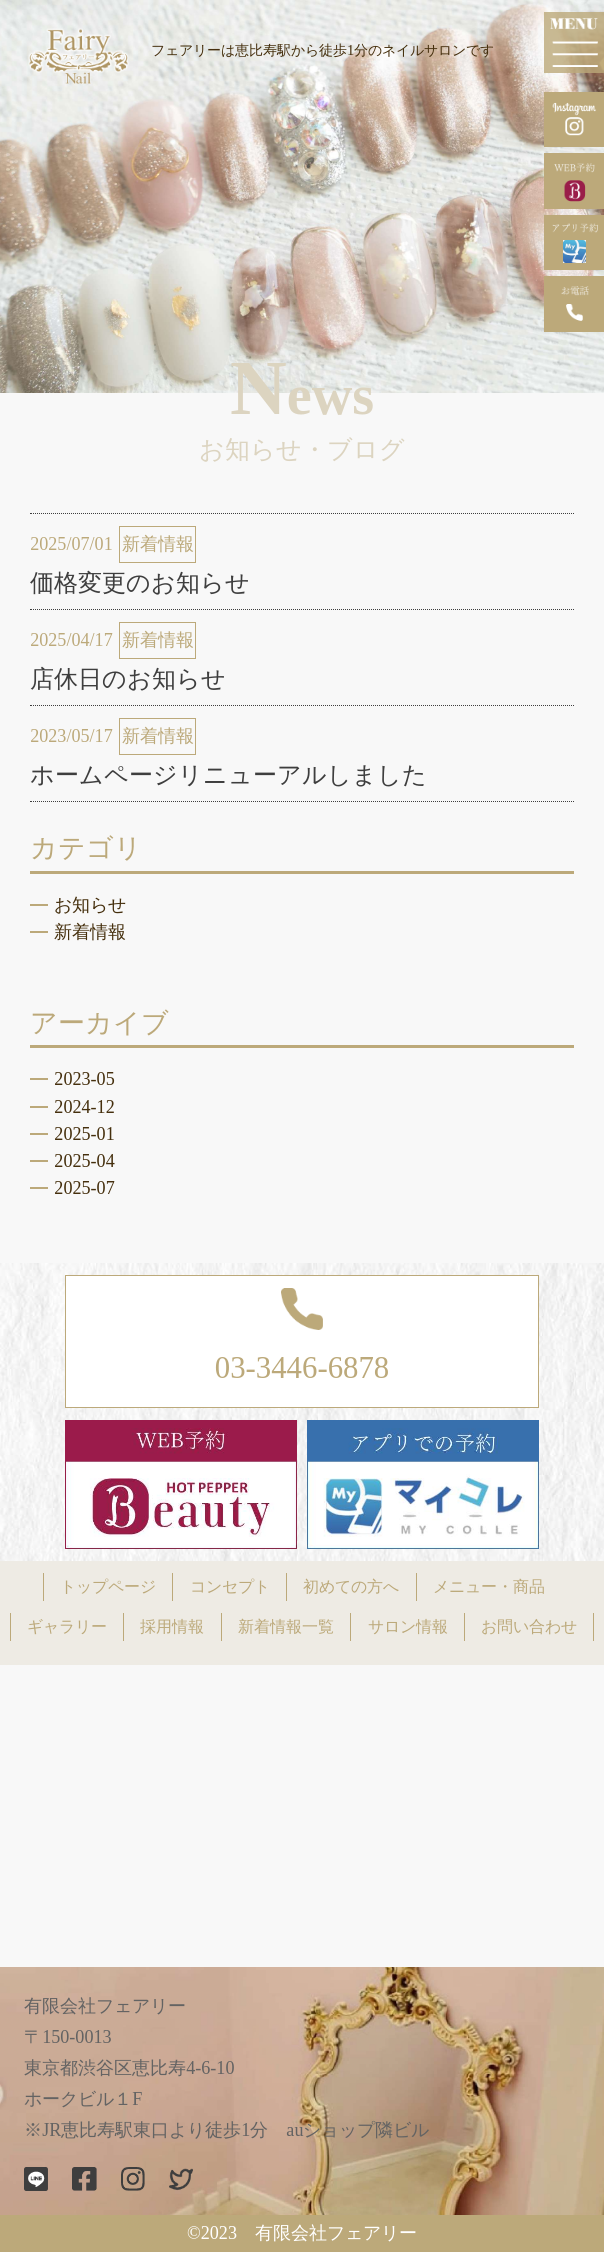 This screenshot has width=604, height=2252. What do you see at coordinates (140, 583) in the screenshot?
I see `価格変更のお知らせ` at bounding box center [140, 583].